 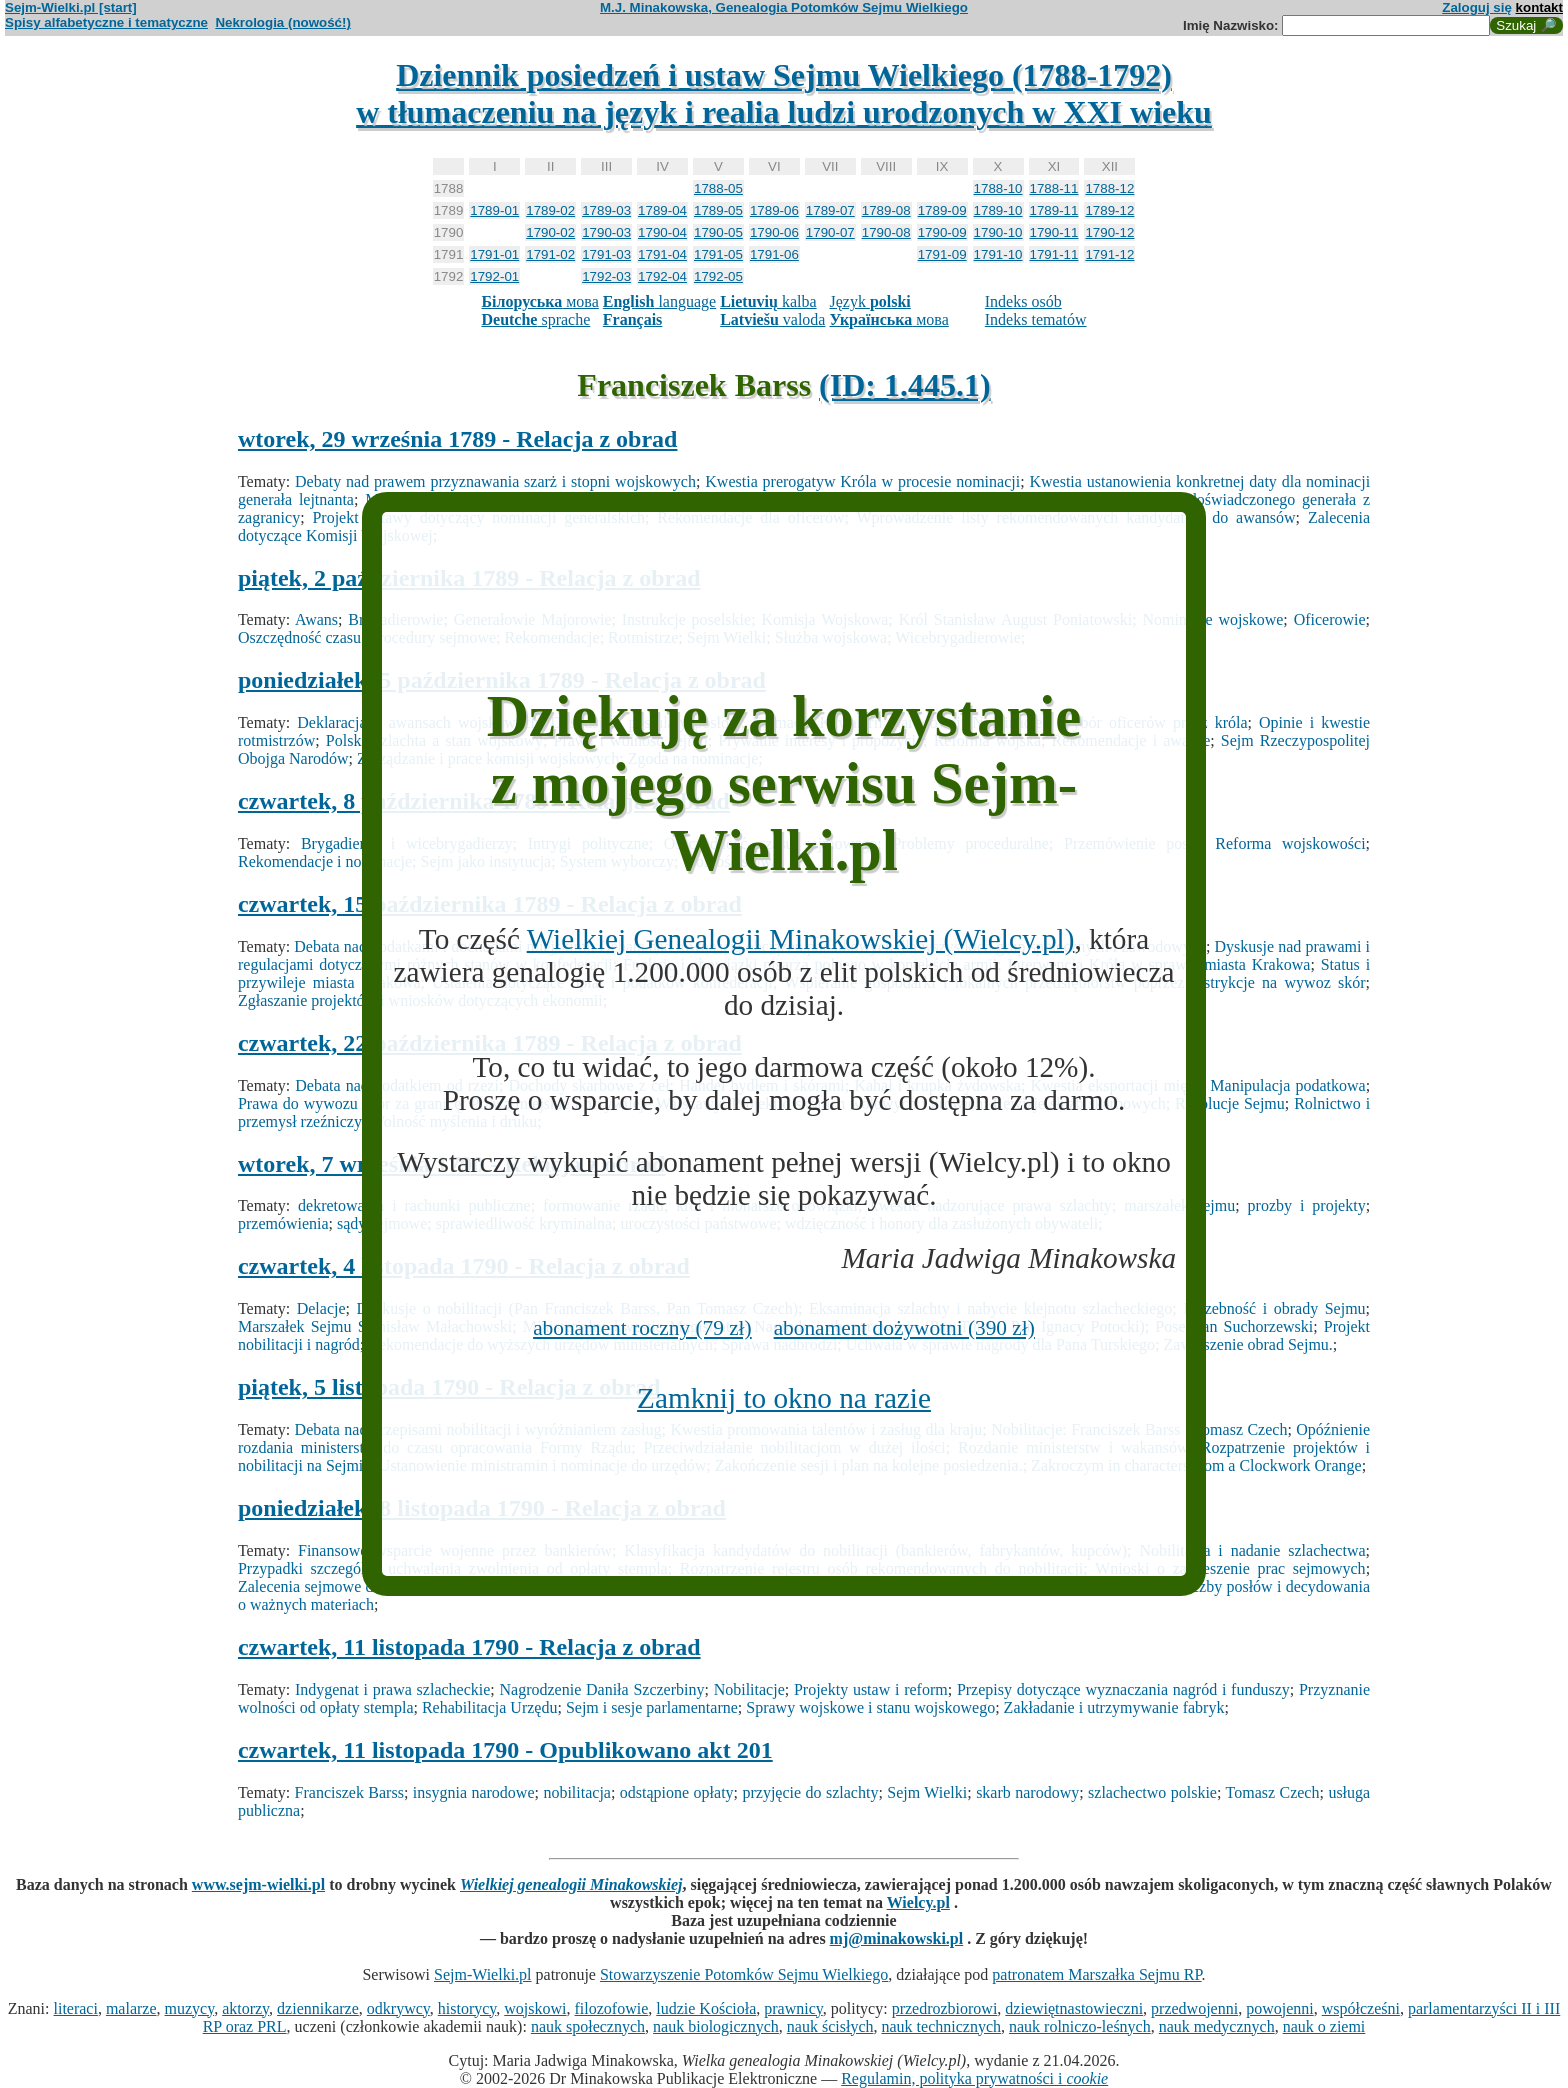 What do you see at coordinates (299, 637) in the screenshot?
I see `Oszczędność czasu` at bounding box center [299, 637].